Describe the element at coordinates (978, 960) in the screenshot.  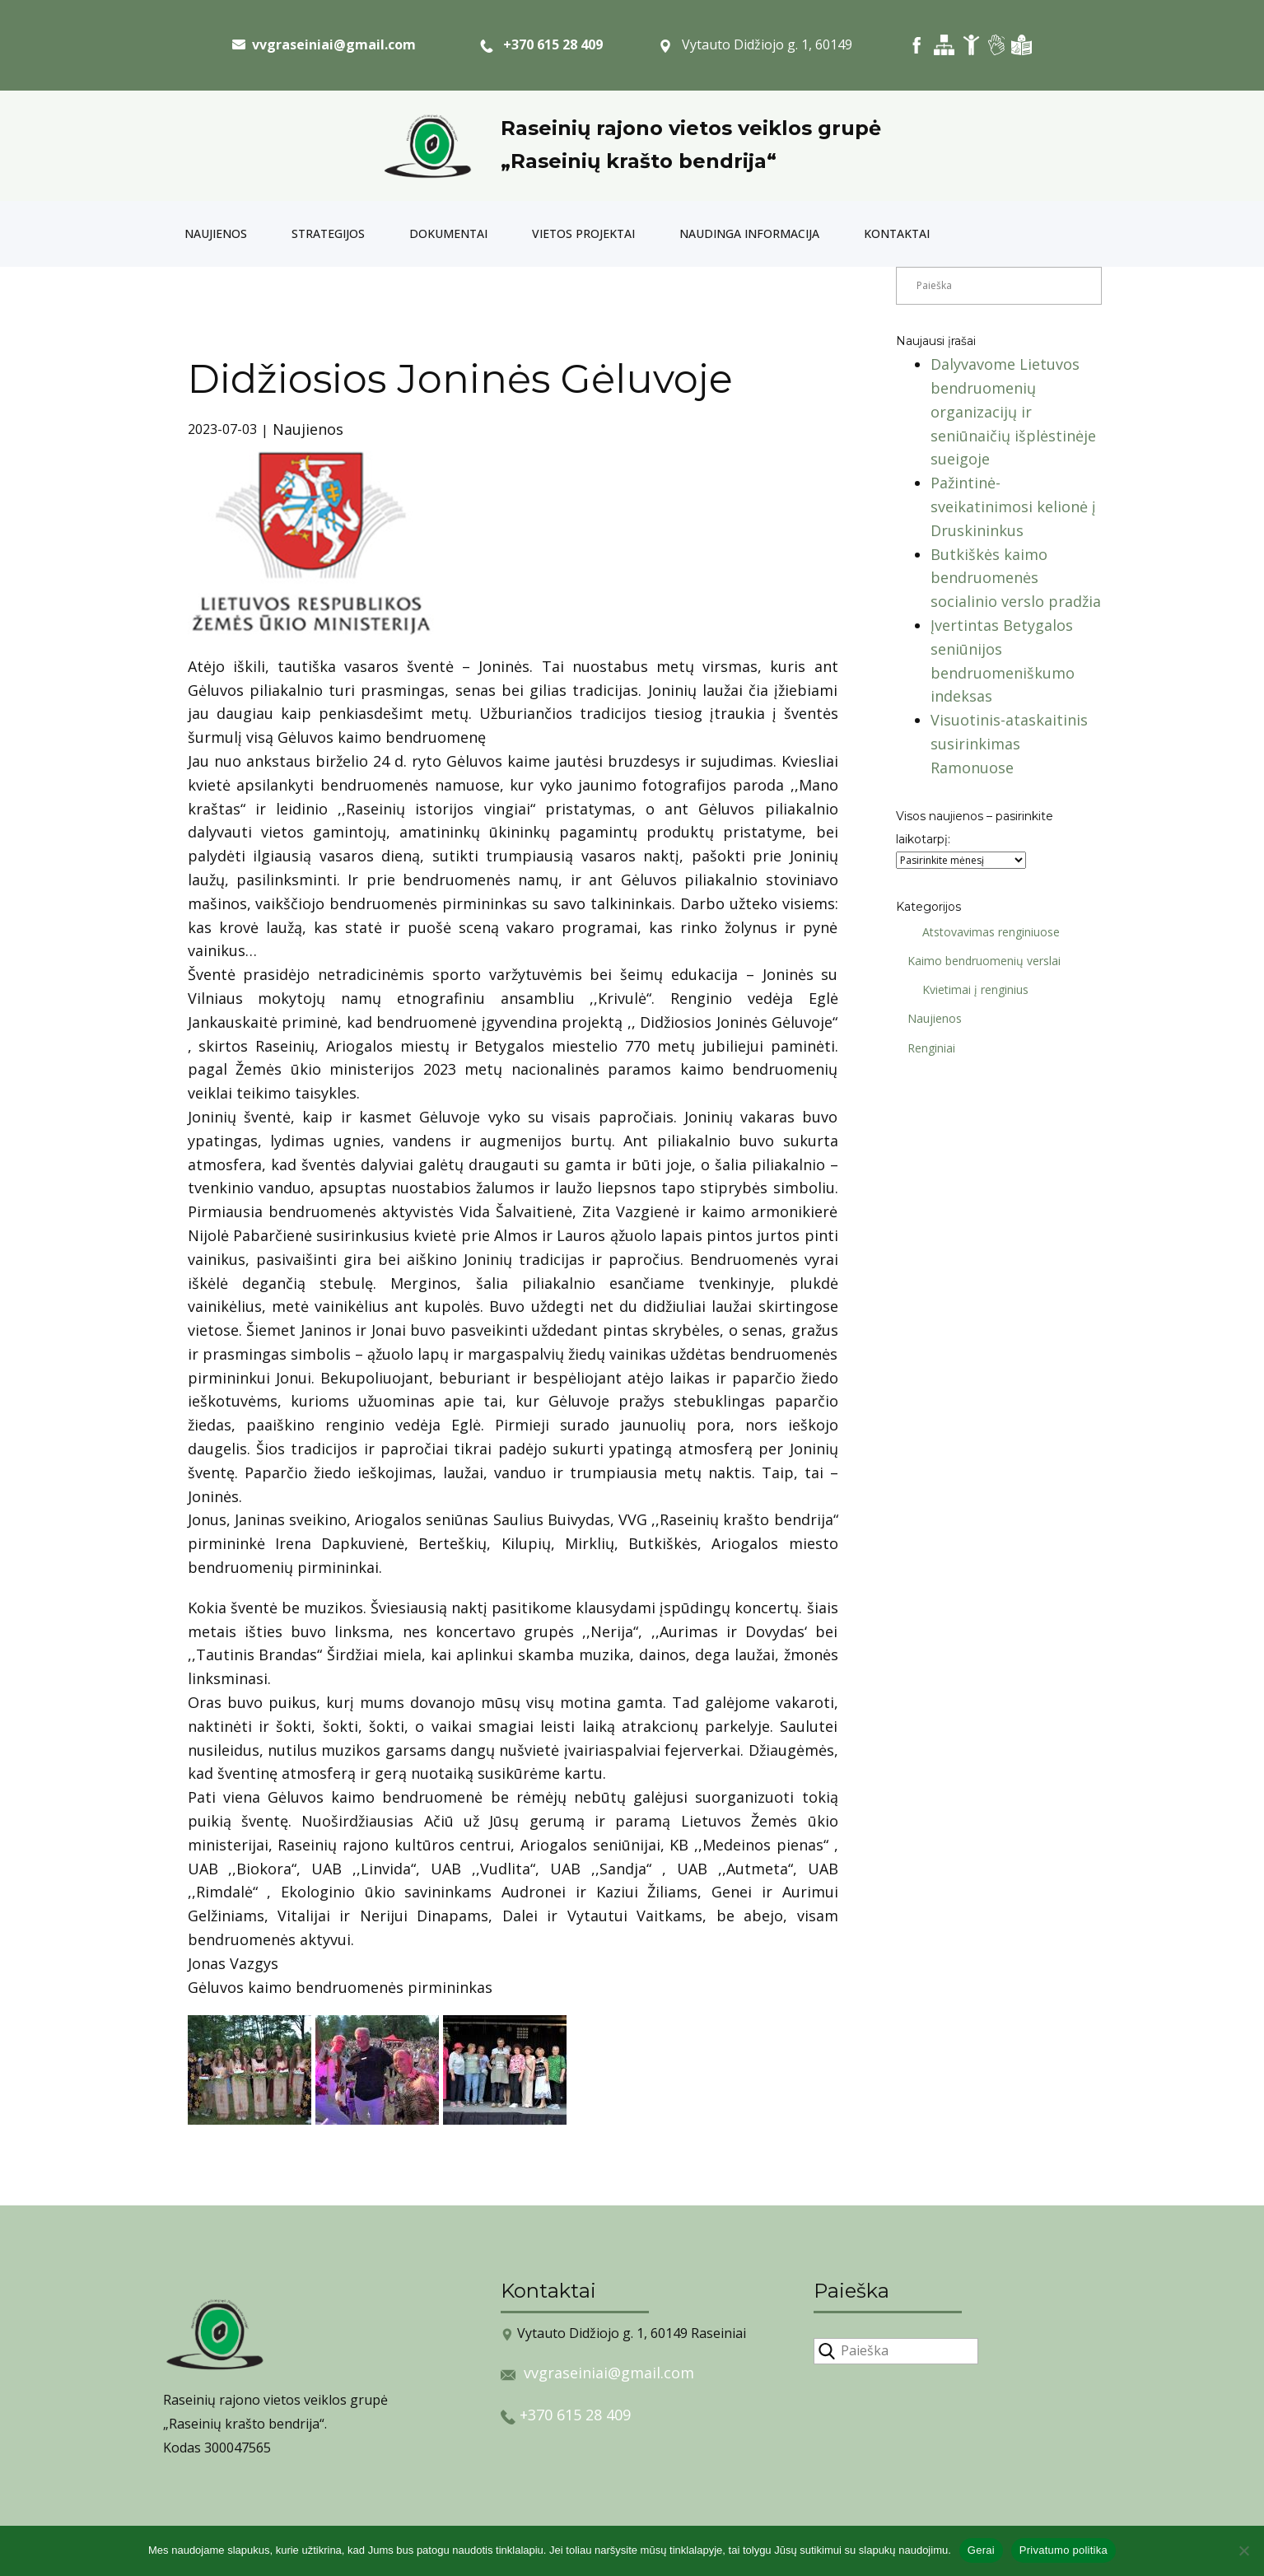
I see `Kaimo bendruomenių verslai` at that location.